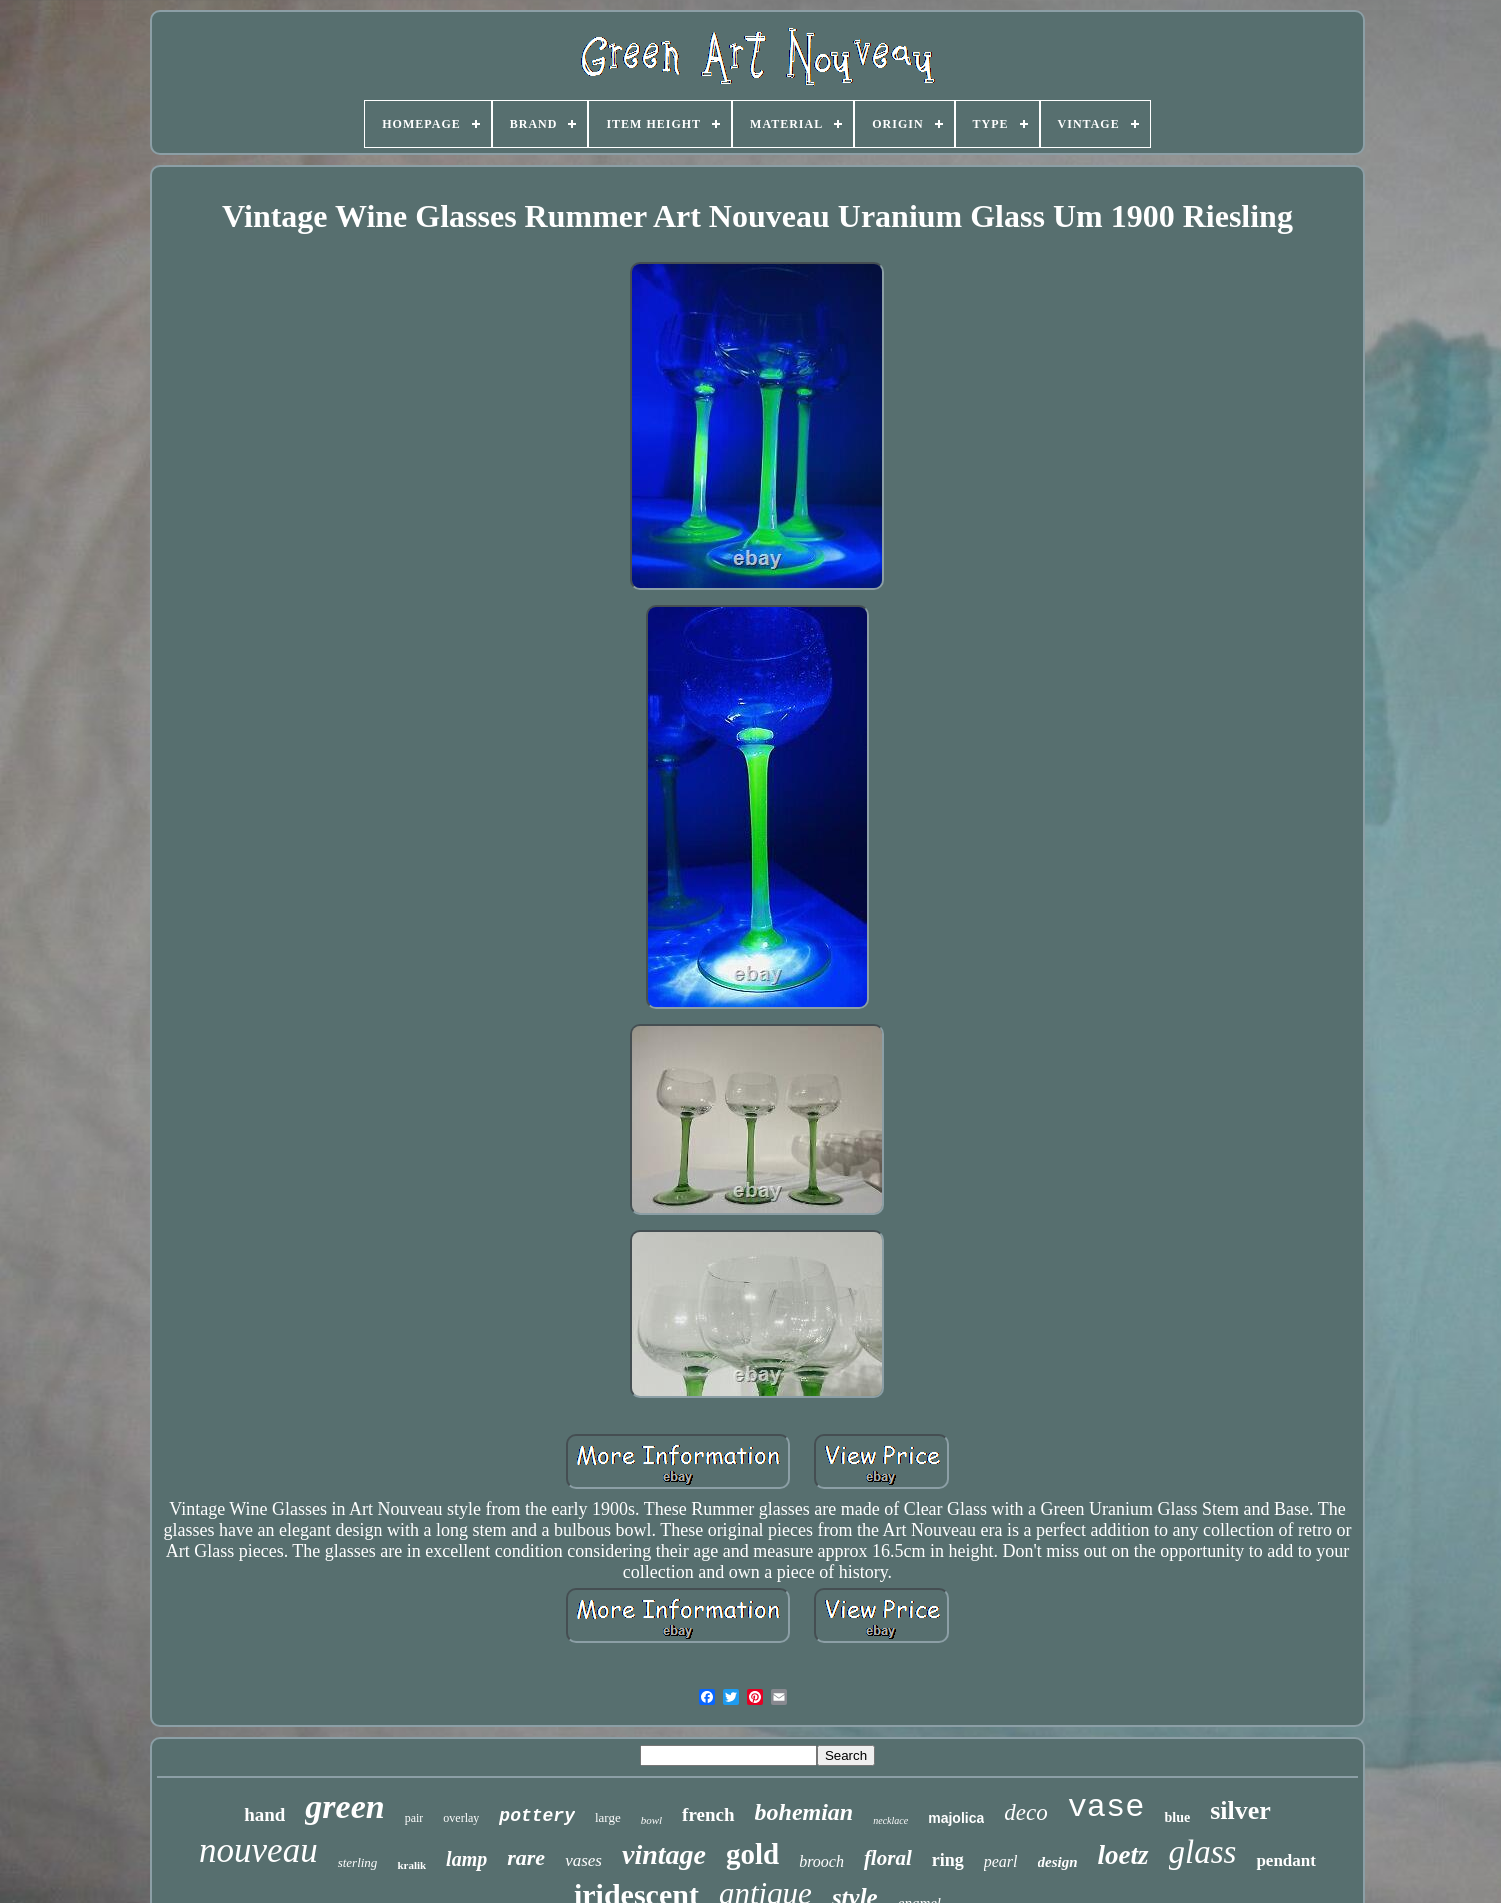 This screenshot has height=1903, width=1501. I want to click on green, so click(344, 1806).